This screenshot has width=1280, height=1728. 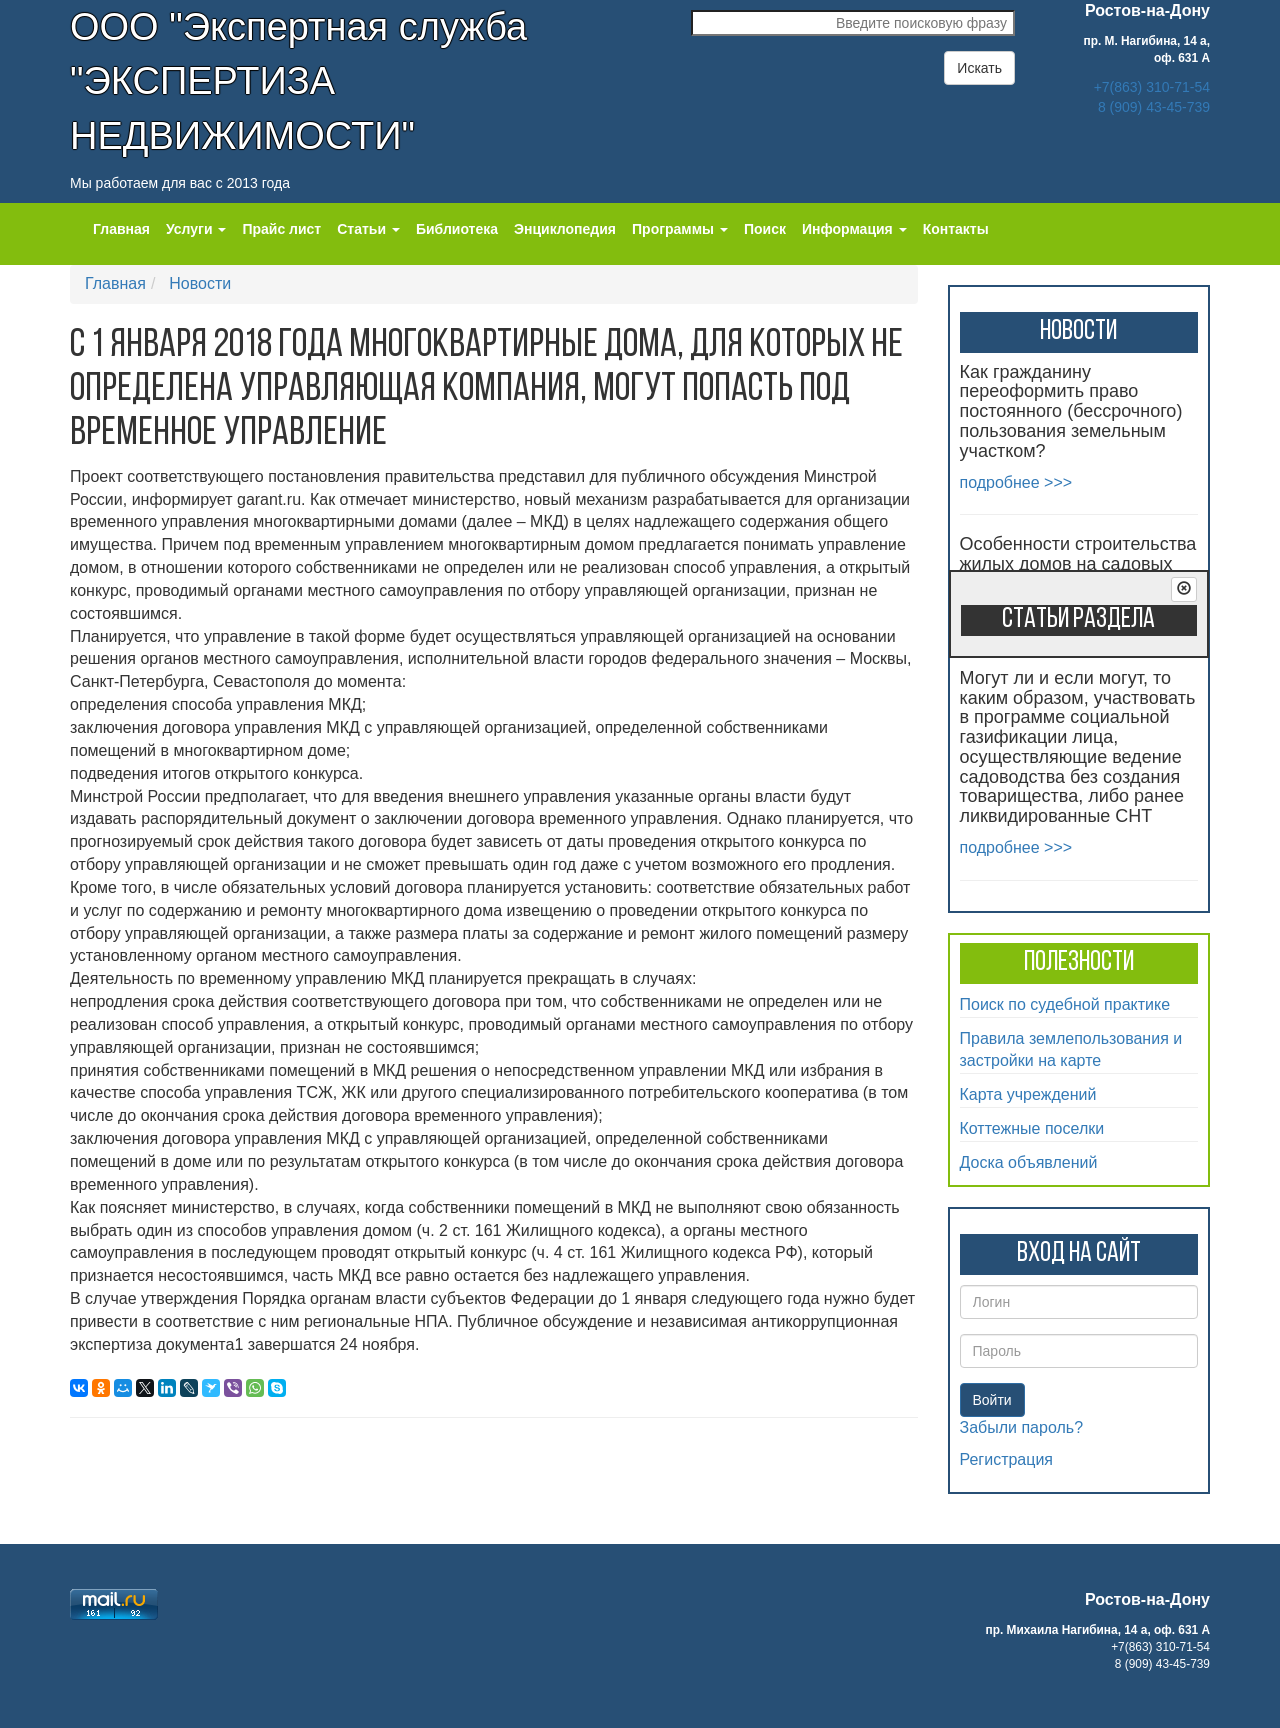 I want to click on +7(863) 310-71-54, so click(x=1152, y=87).